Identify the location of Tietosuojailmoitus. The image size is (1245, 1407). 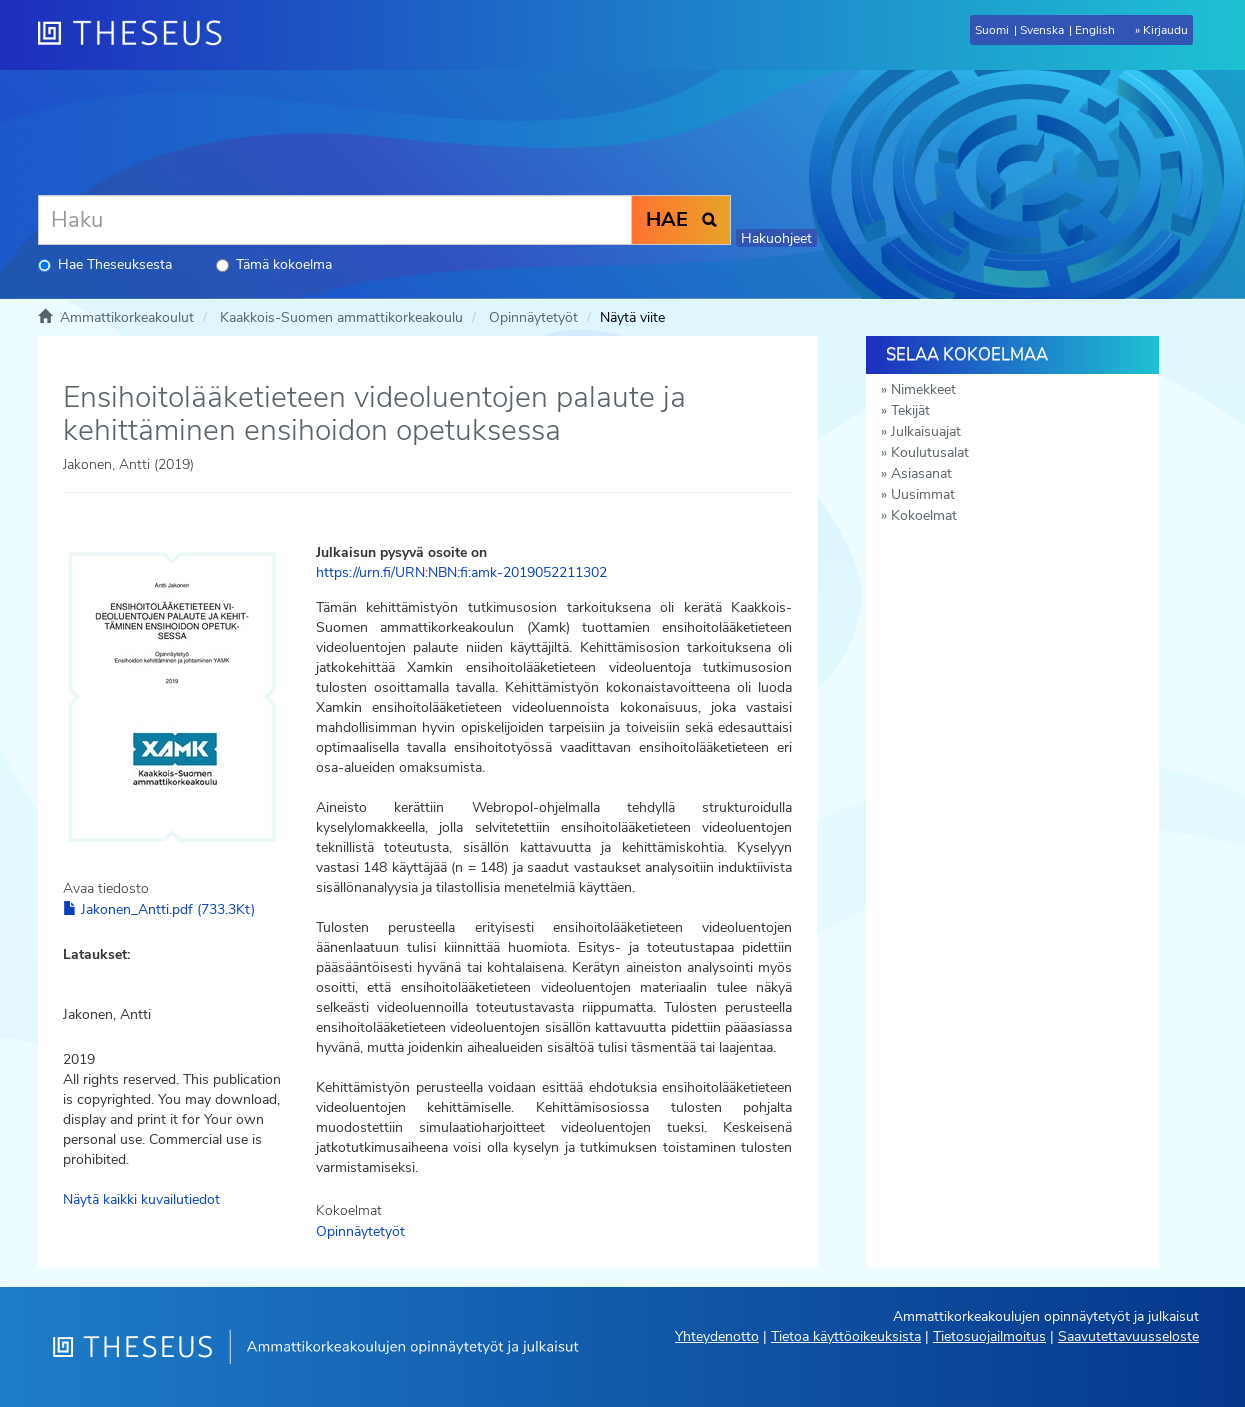
(989, 1336).